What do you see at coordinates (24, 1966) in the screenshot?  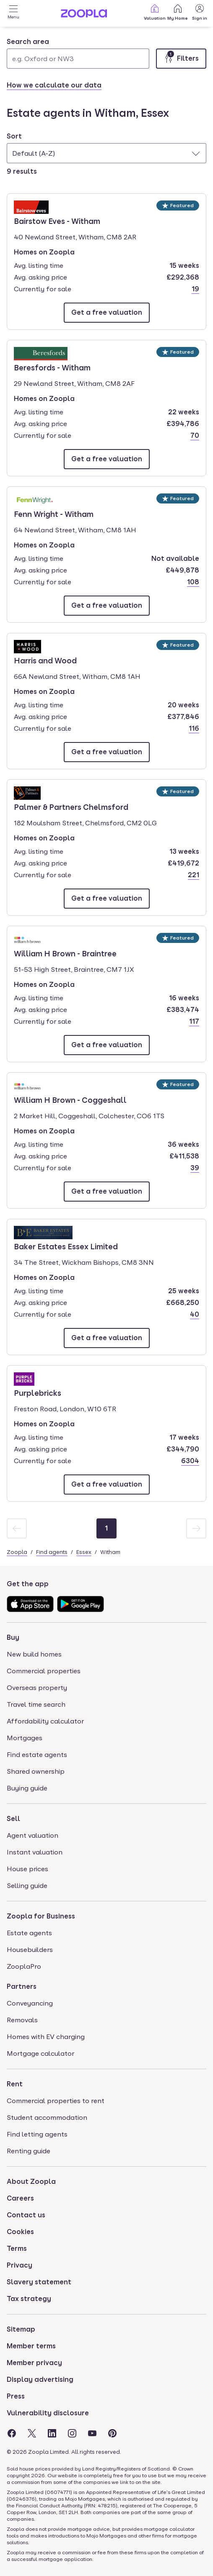 I see `ZooplaPro` at bounding box center [24, 1966].